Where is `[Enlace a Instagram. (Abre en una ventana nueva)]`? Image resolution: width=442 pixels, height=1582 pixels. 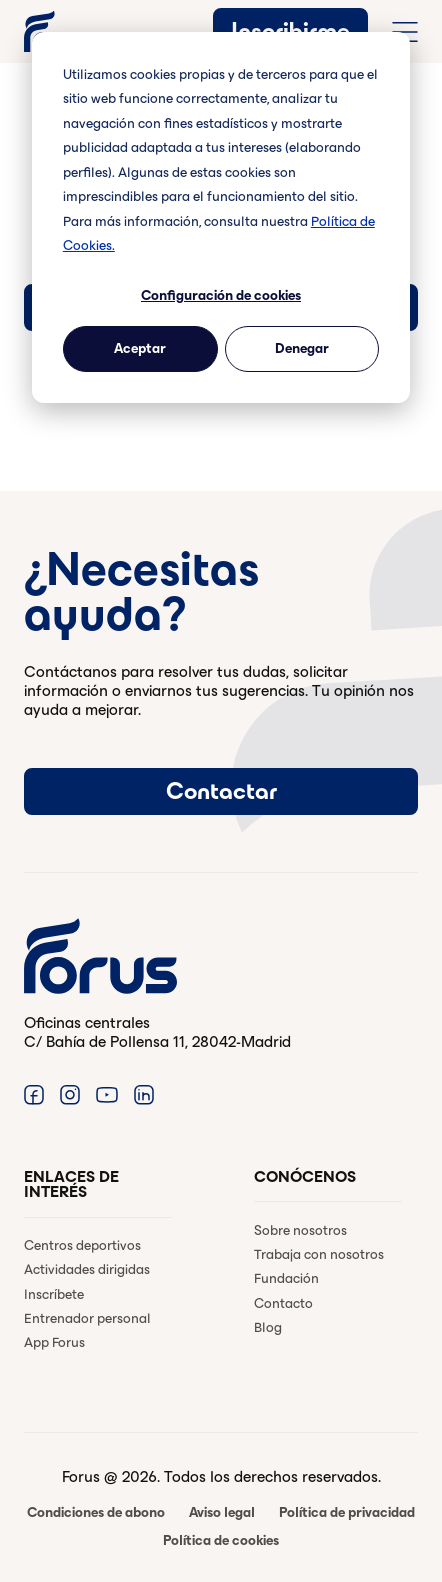 [Enlace a Instagram. (Abre en una ventana nueva)] is located at coordinates (70, 1093).